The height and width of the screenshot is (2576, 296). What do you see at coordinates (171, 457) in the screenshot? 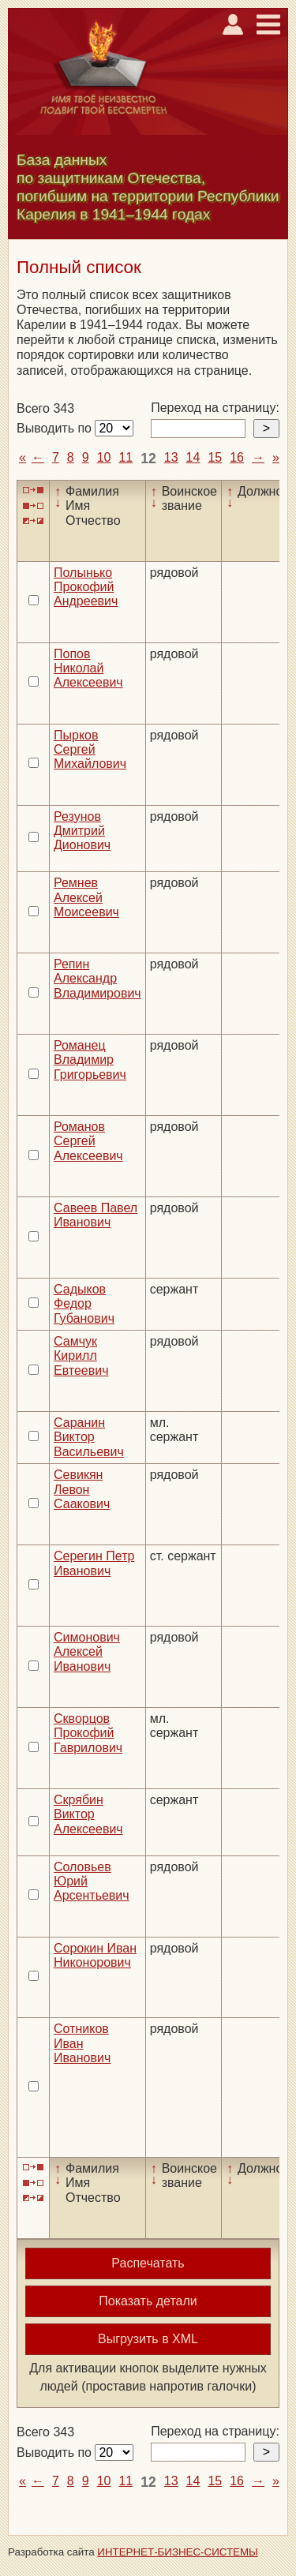
I see `13` at bounding box center [171, 457].